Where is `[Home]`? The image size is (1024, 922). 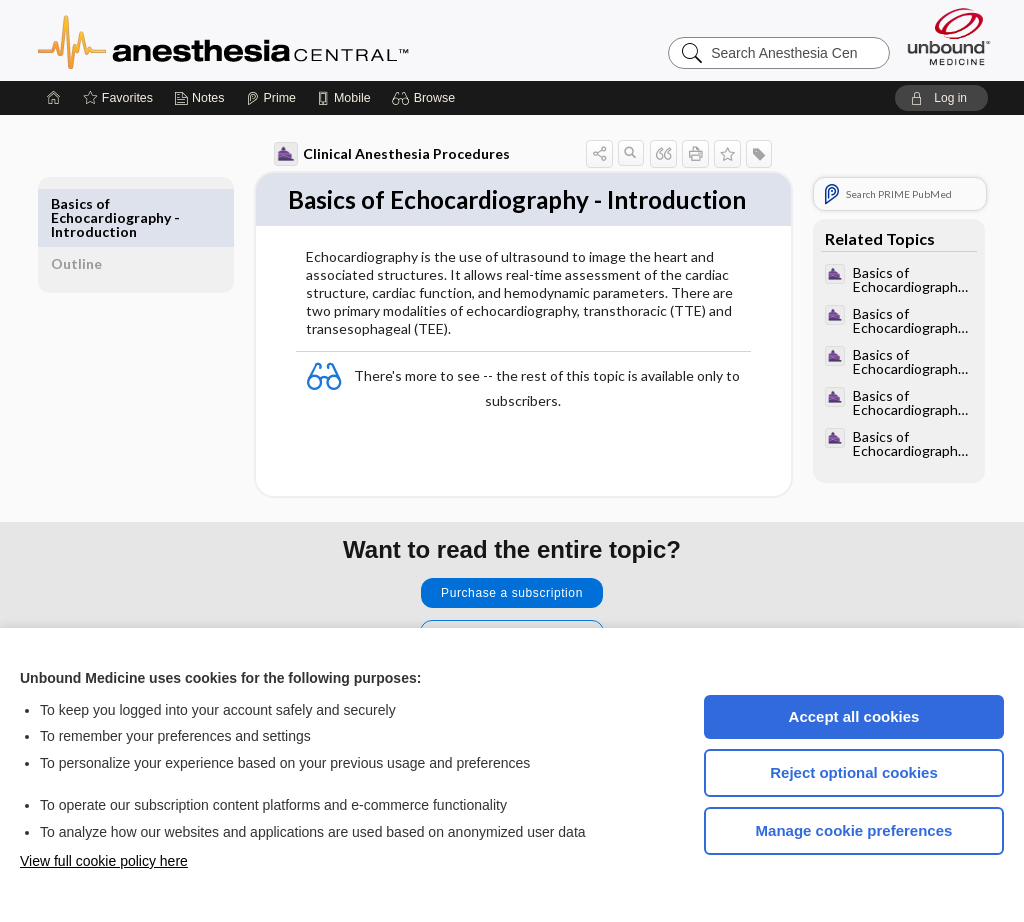
[Home] is located at coordinates (54, 98).